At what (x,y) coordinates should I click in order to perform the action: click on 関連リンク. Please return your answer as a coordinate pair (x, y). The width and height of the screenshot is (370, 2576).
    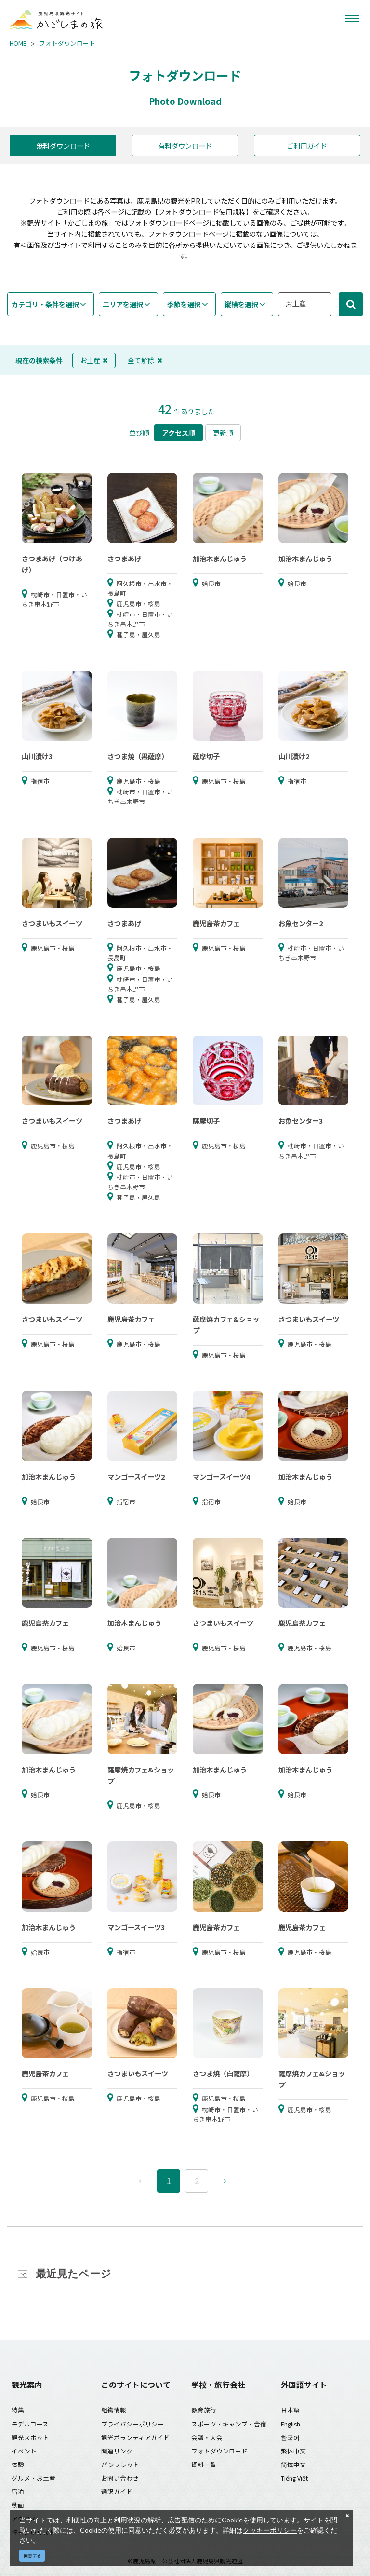
    Looking at the image, I should click on (116, 2450).